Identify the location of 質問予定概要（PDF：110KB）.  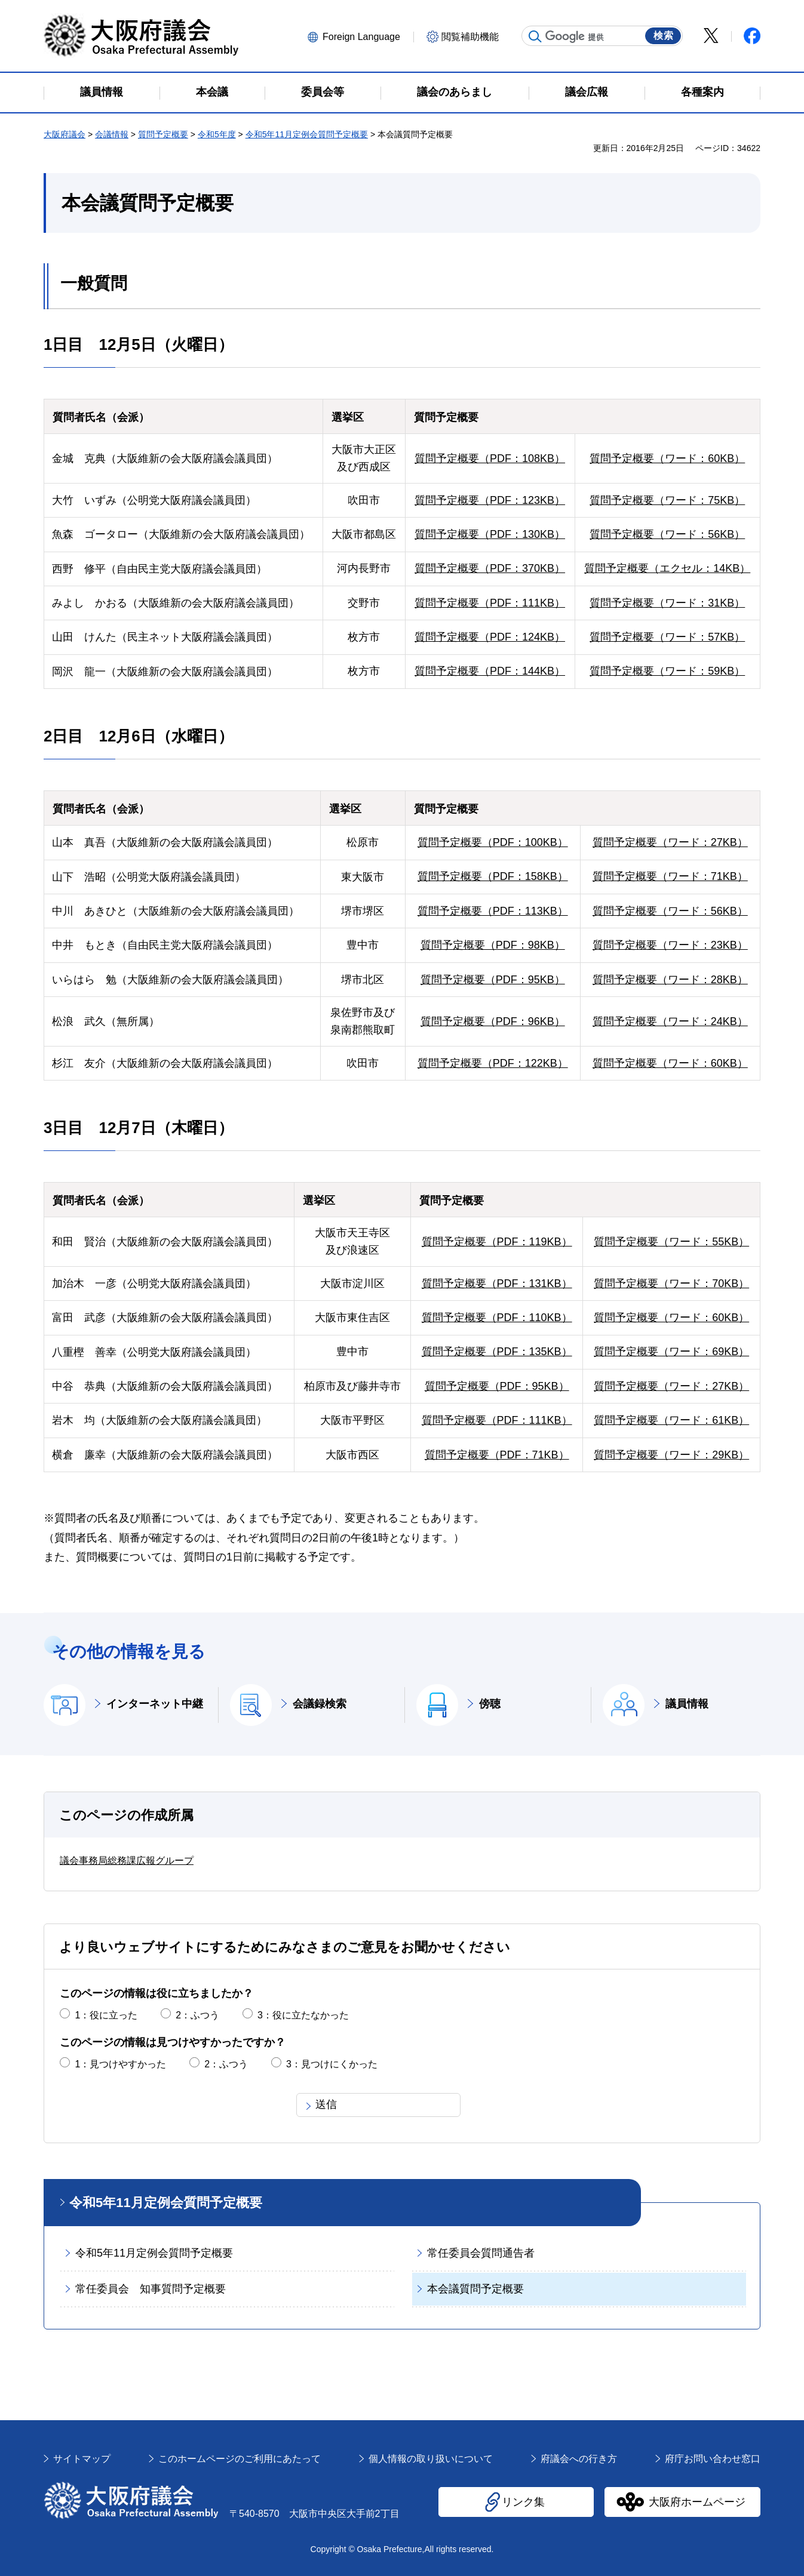
(497, 1318).